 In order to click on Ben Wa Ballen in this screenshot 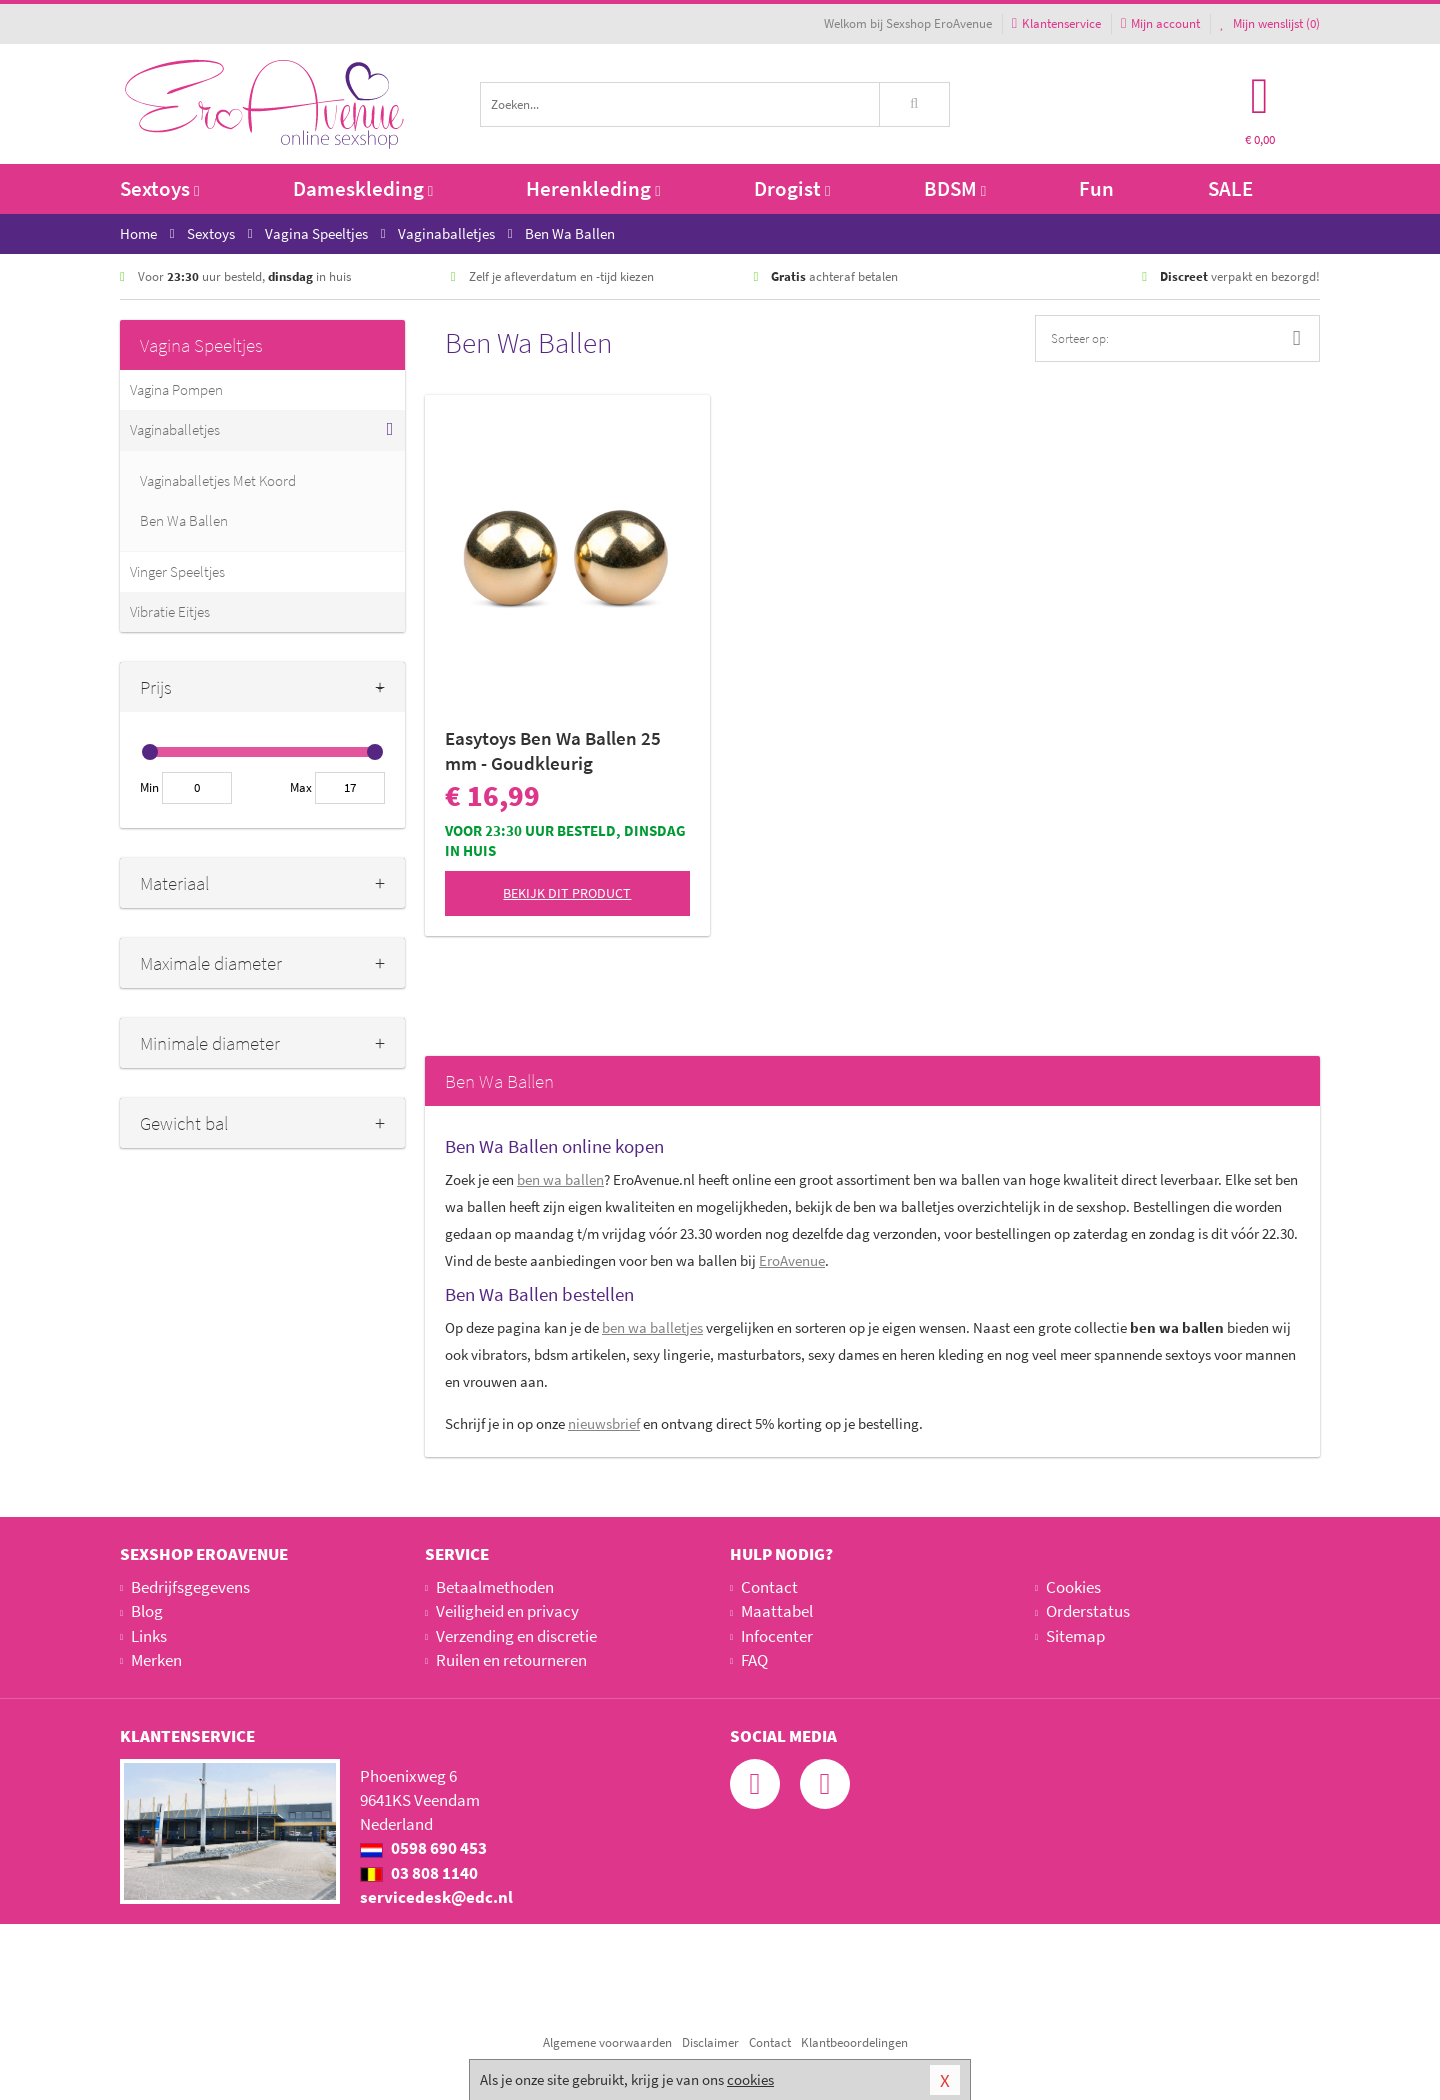, I will do `click(184, 520)`.